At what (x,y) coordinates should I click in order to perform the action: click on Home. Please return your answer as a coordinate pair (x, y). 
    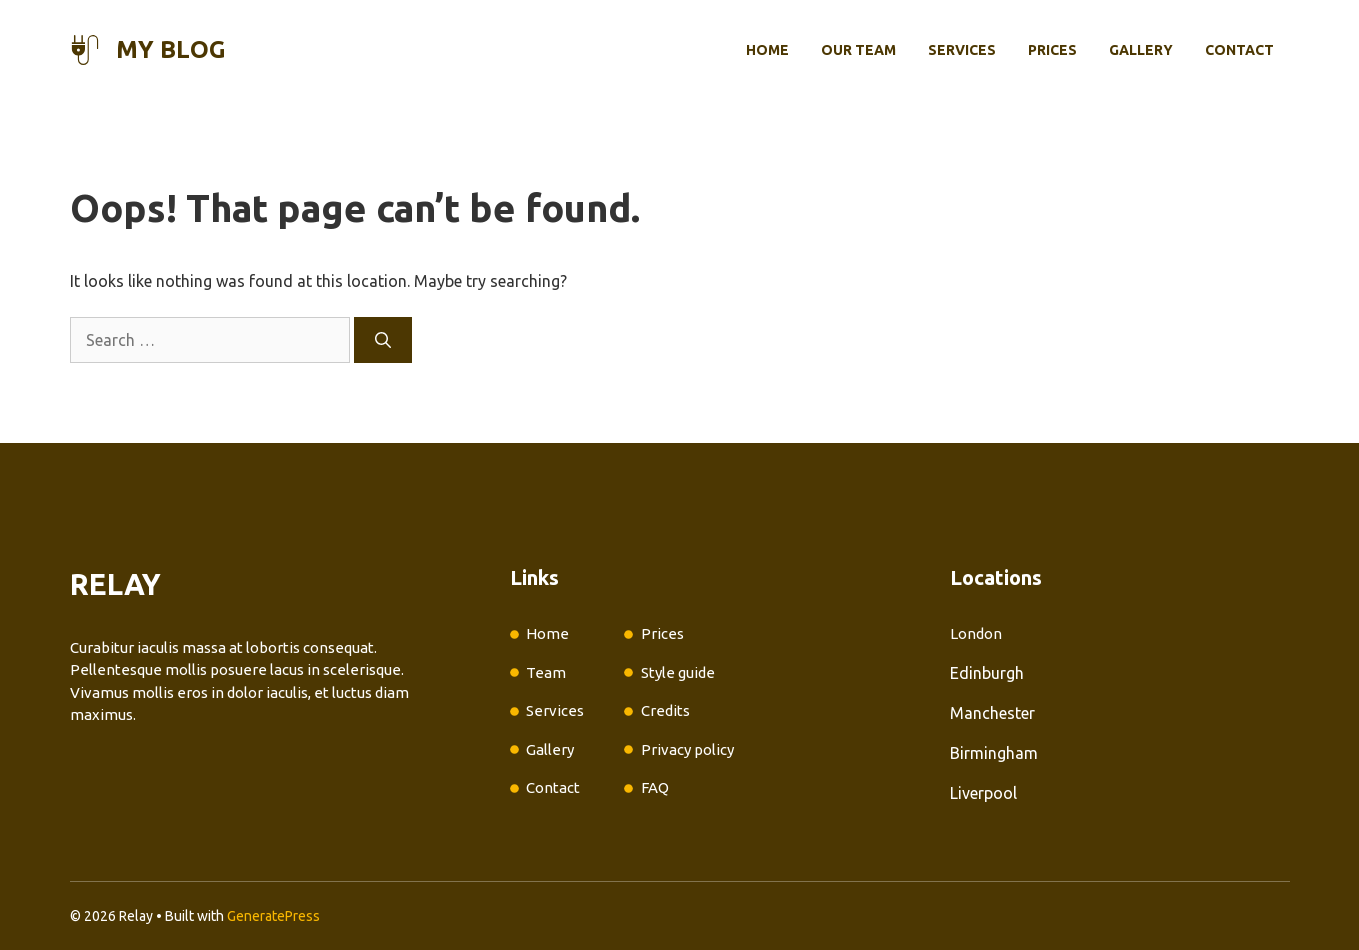
    Looking at the image, I should click on (767, 50).